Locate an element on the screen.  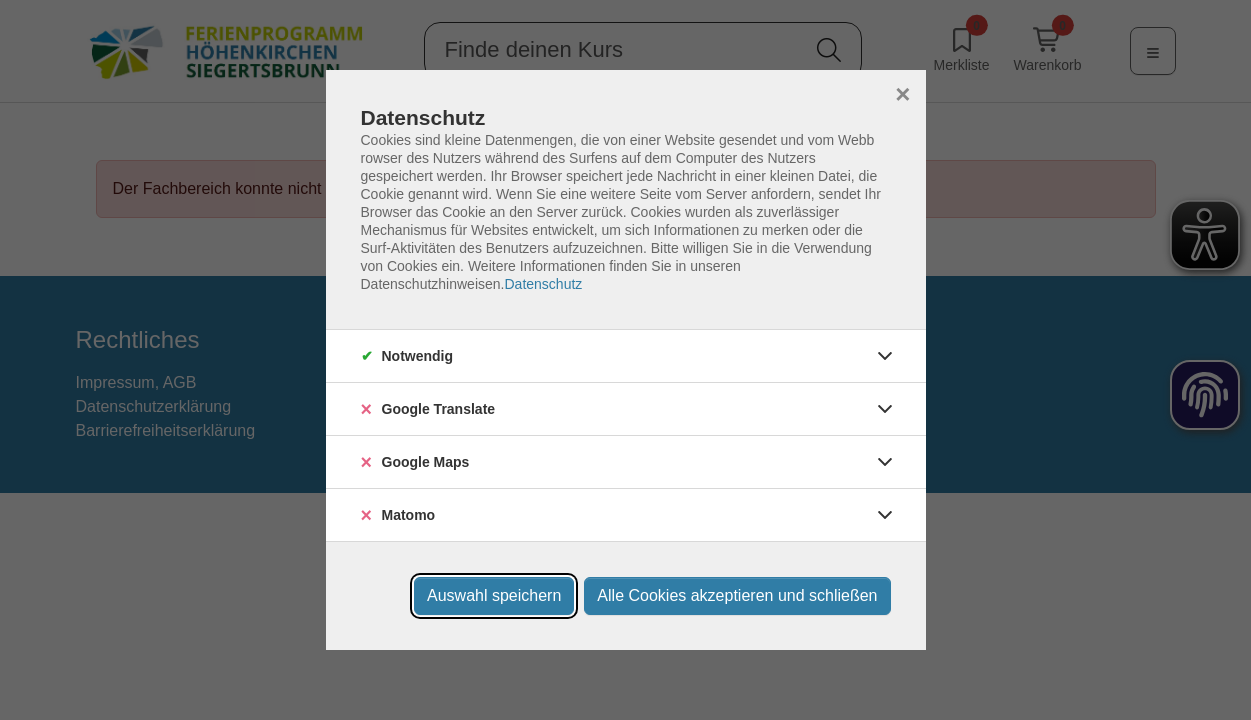
Datenschutz is located at coordinates (543, 284).